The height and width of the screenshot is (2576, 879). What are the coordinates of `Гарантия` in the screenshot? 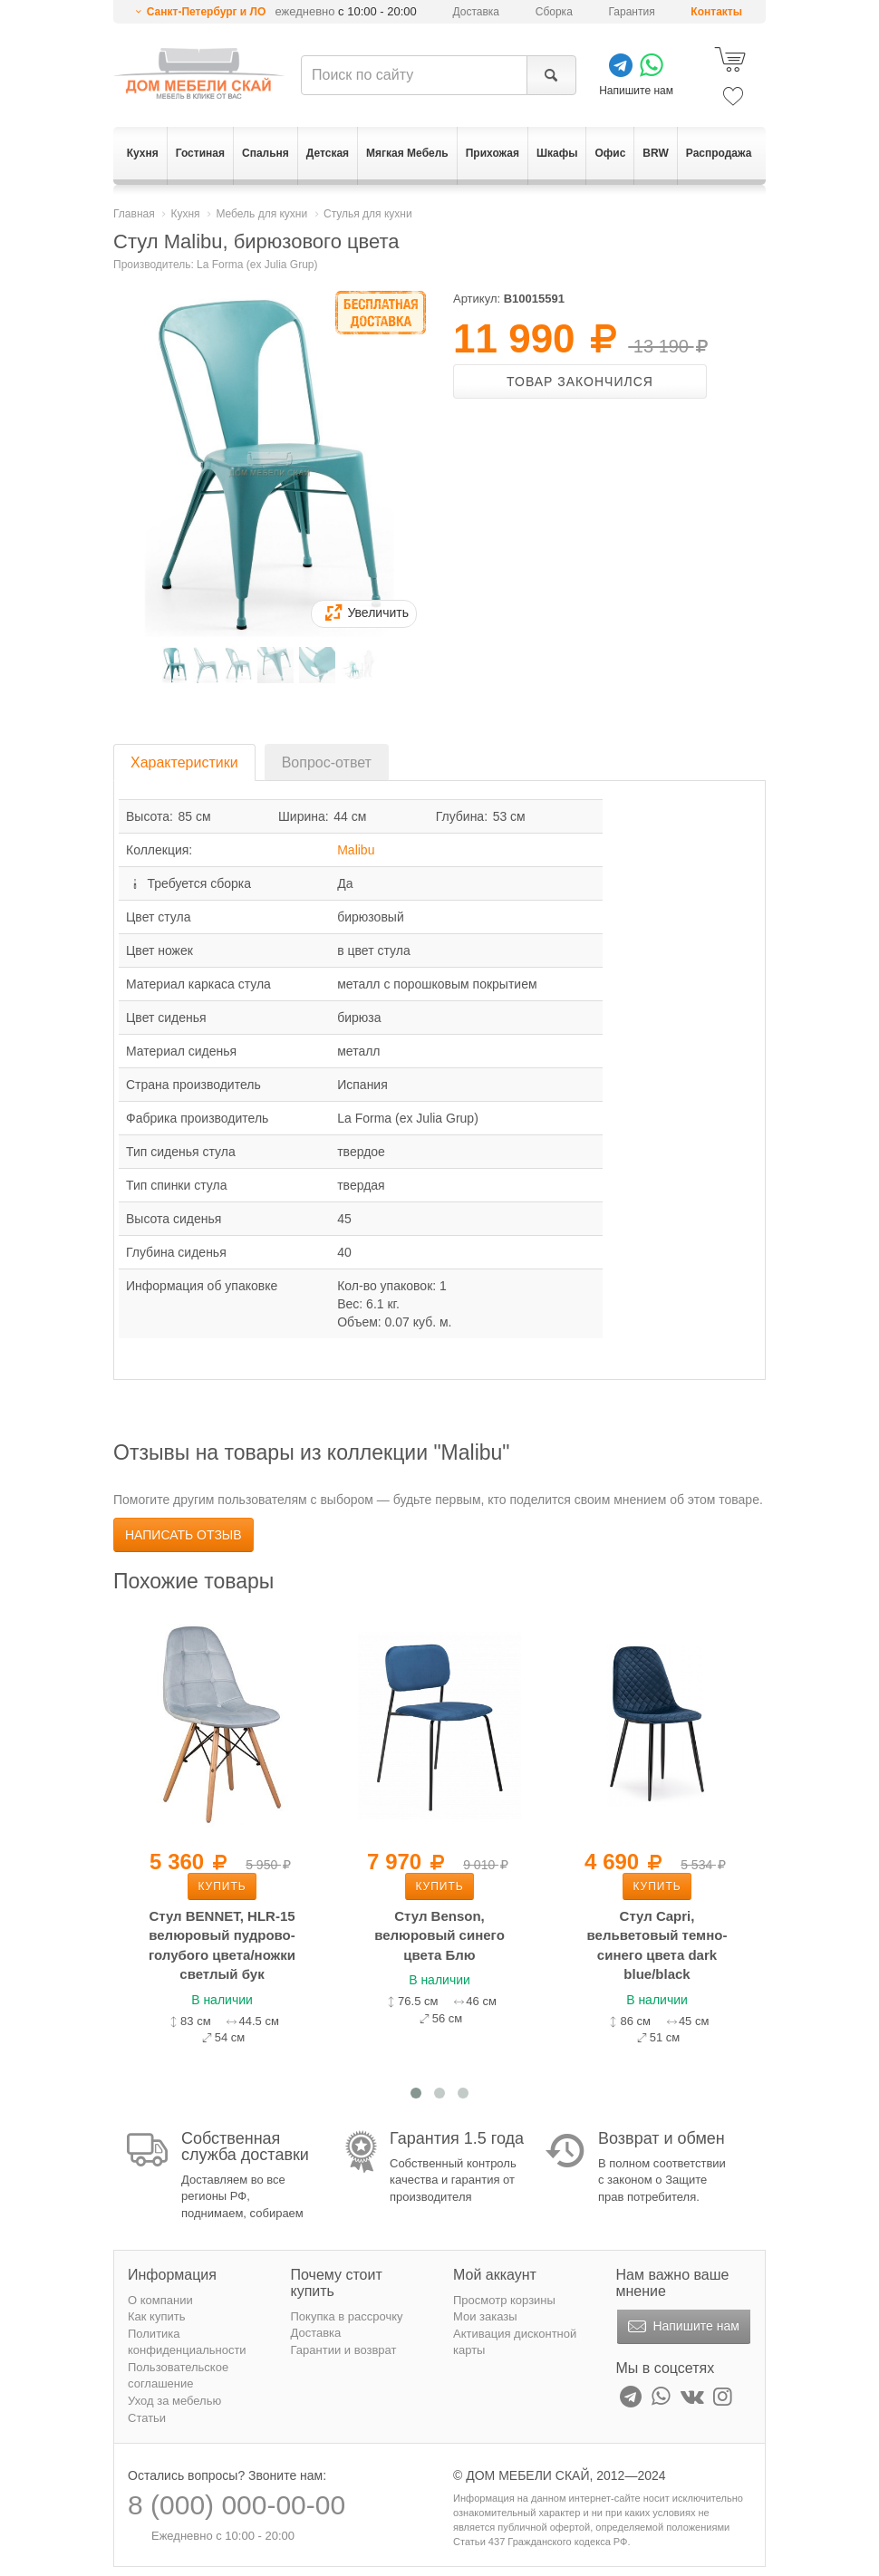 It's located at (632, 11).